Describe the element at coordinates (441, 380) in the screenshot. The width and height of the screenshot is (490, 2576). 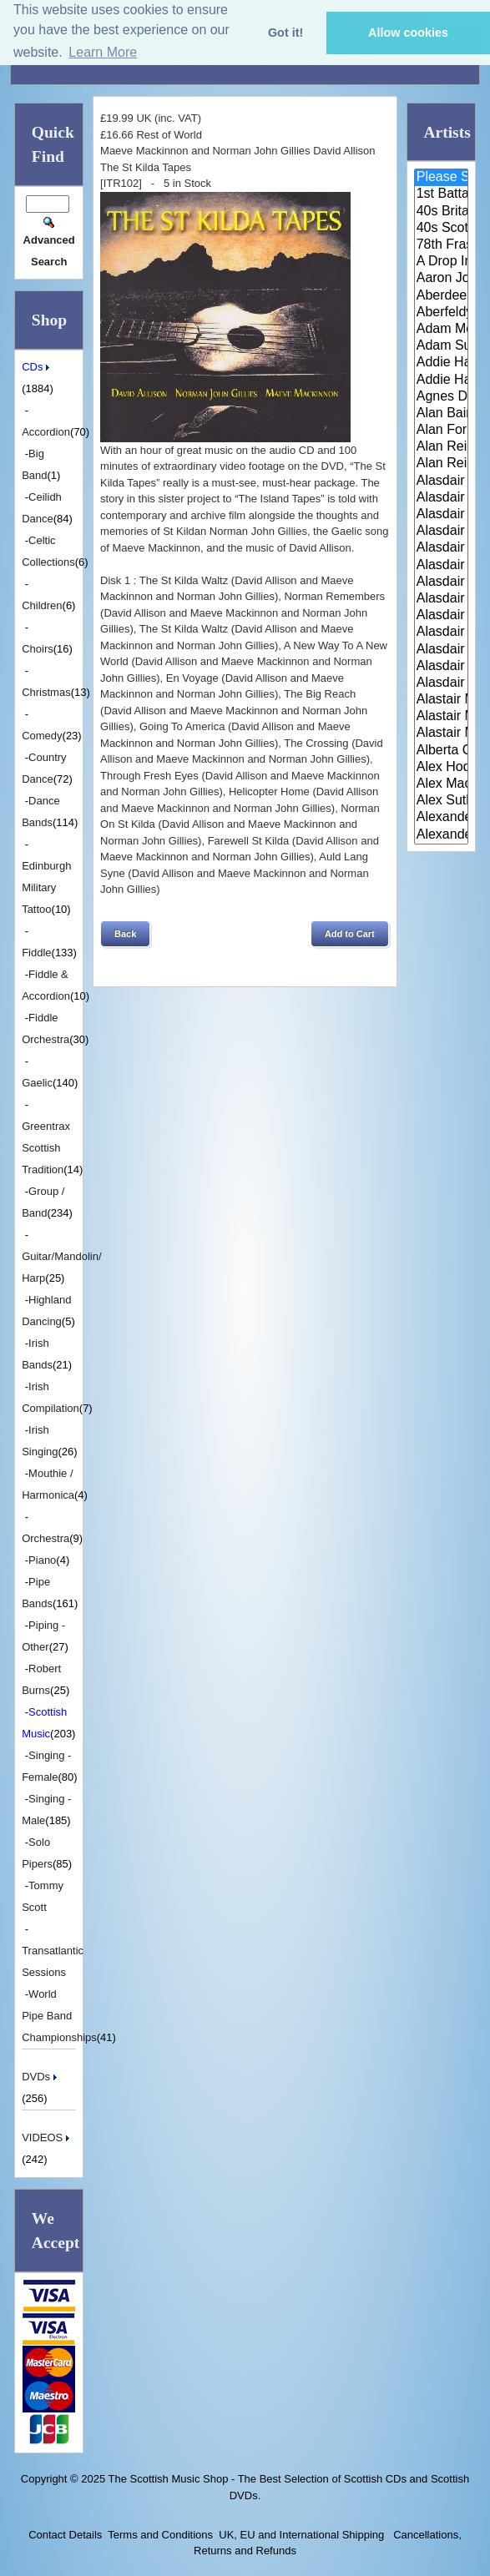
I see `Addie Harper Jnr.` at that location.